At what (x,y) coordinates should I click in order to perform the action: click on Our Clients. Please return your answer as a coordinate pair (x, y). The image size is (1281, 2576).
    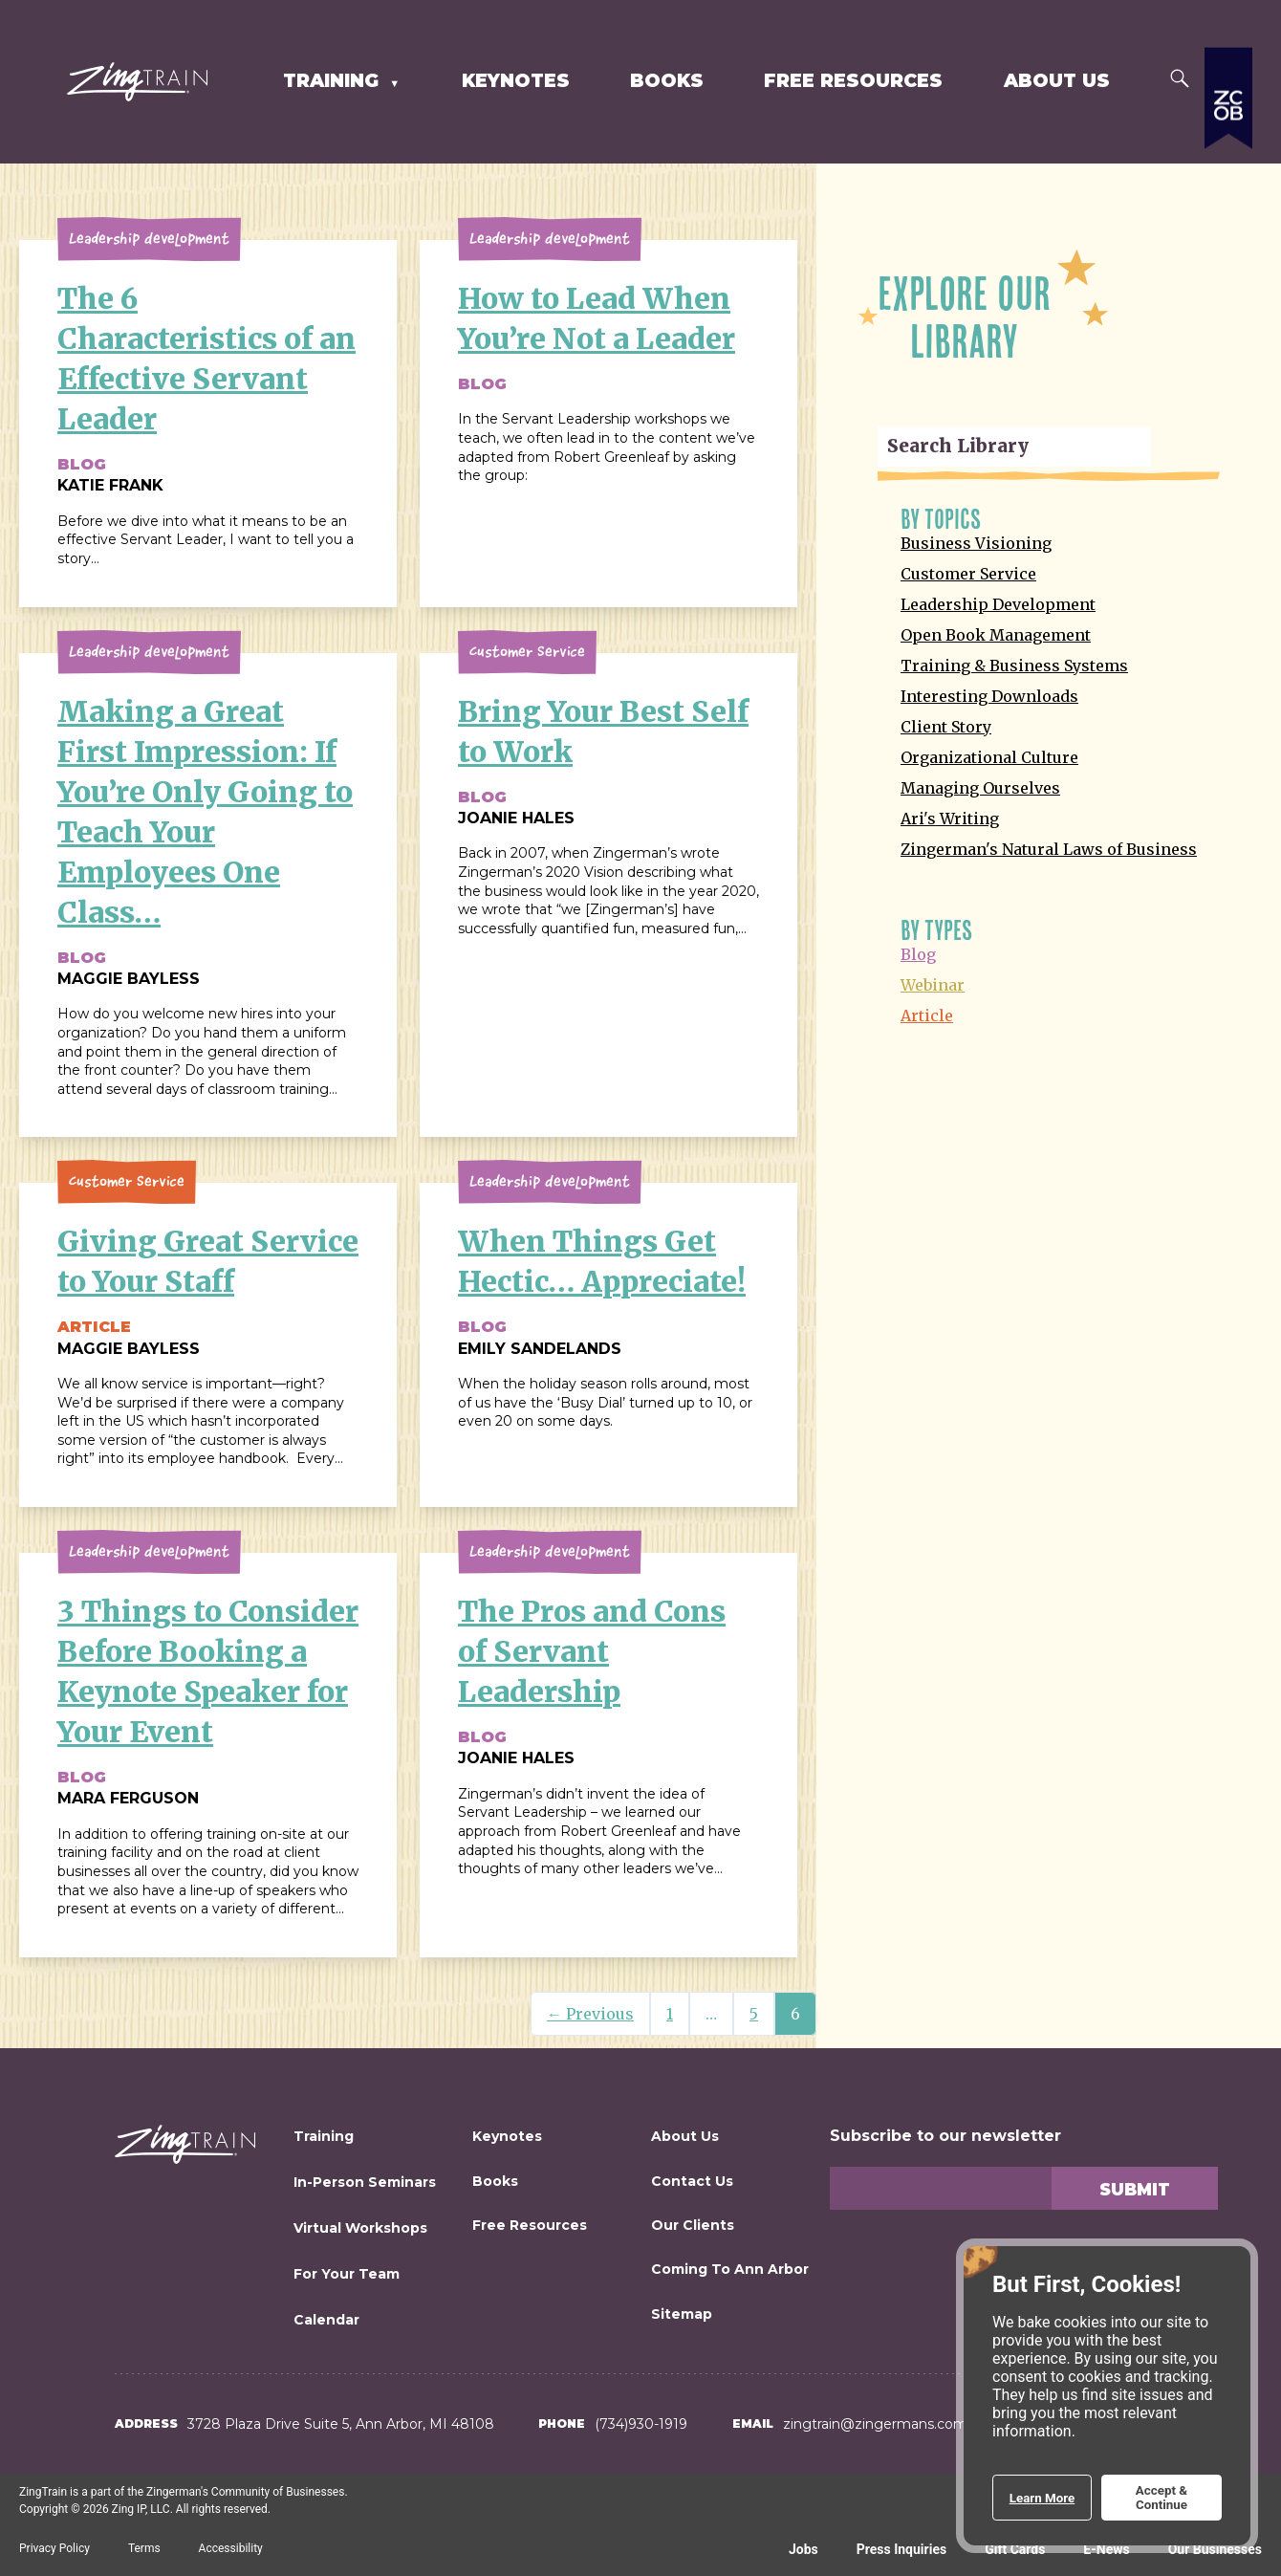
    Looking at the image, I should click on (692, 2225).